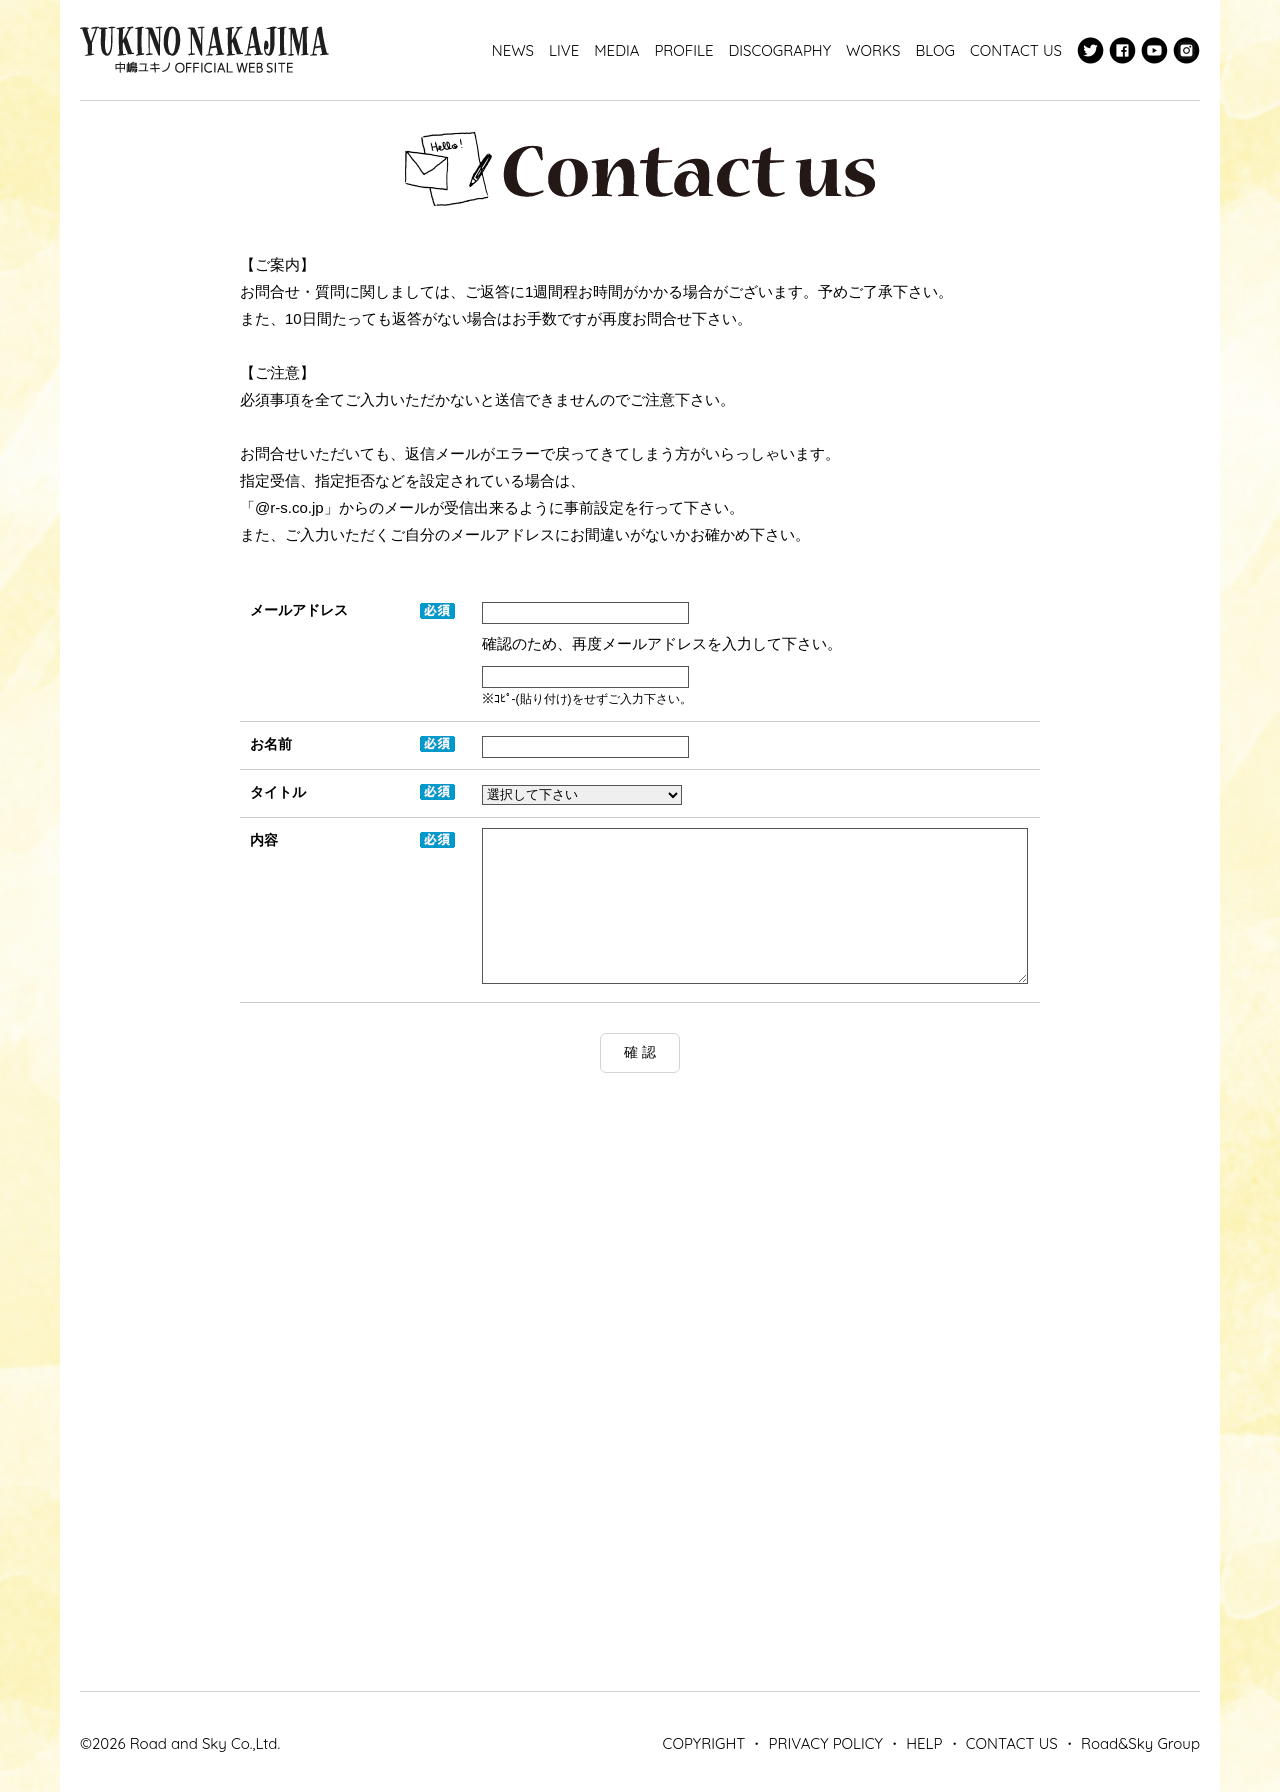 Image resolution: width=1280 pixels, height=1792 pixels. What do you see at coordinates (1140, 1743) in the screenshot?
I see `Road&Sky Group` at bounding box center [1140, 1743].